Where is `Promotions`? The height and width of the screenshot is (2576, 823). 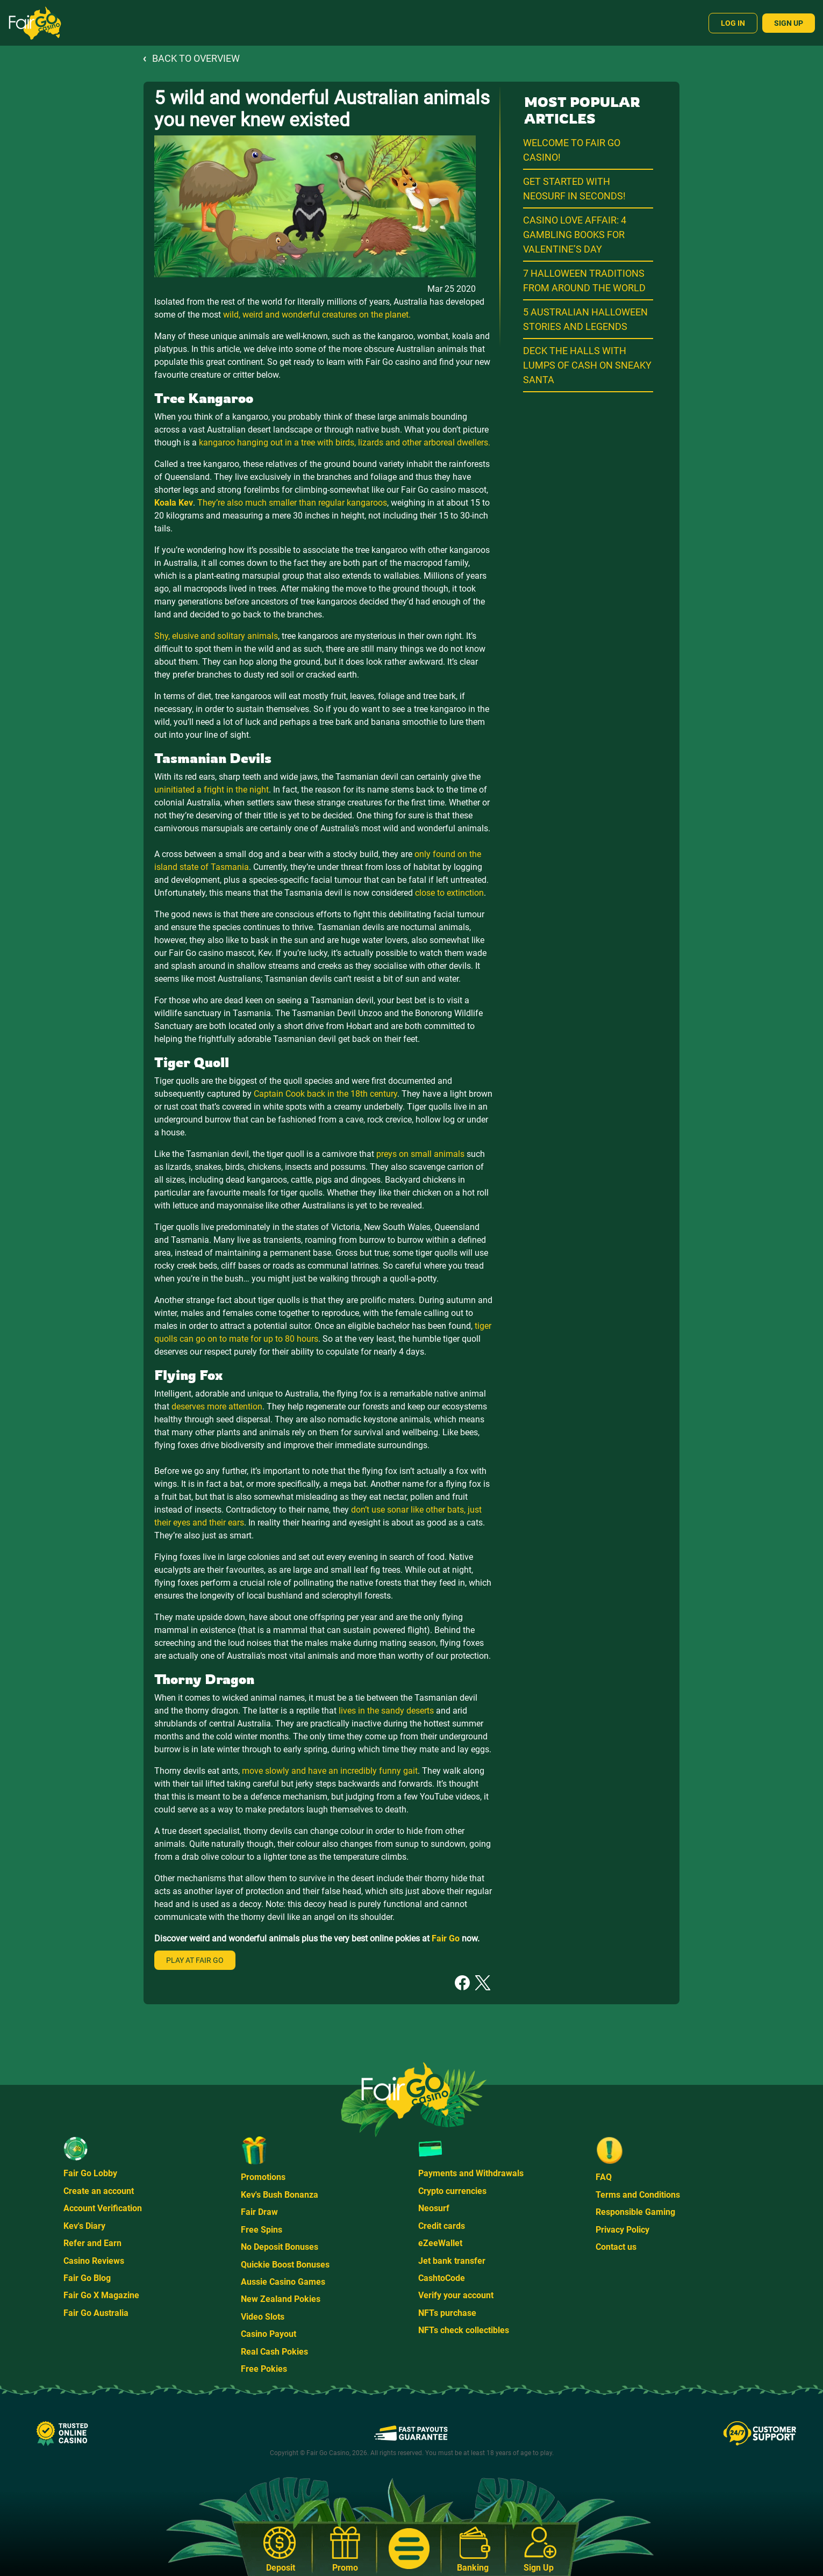
Promotions is located at coordinates (263, 2177).